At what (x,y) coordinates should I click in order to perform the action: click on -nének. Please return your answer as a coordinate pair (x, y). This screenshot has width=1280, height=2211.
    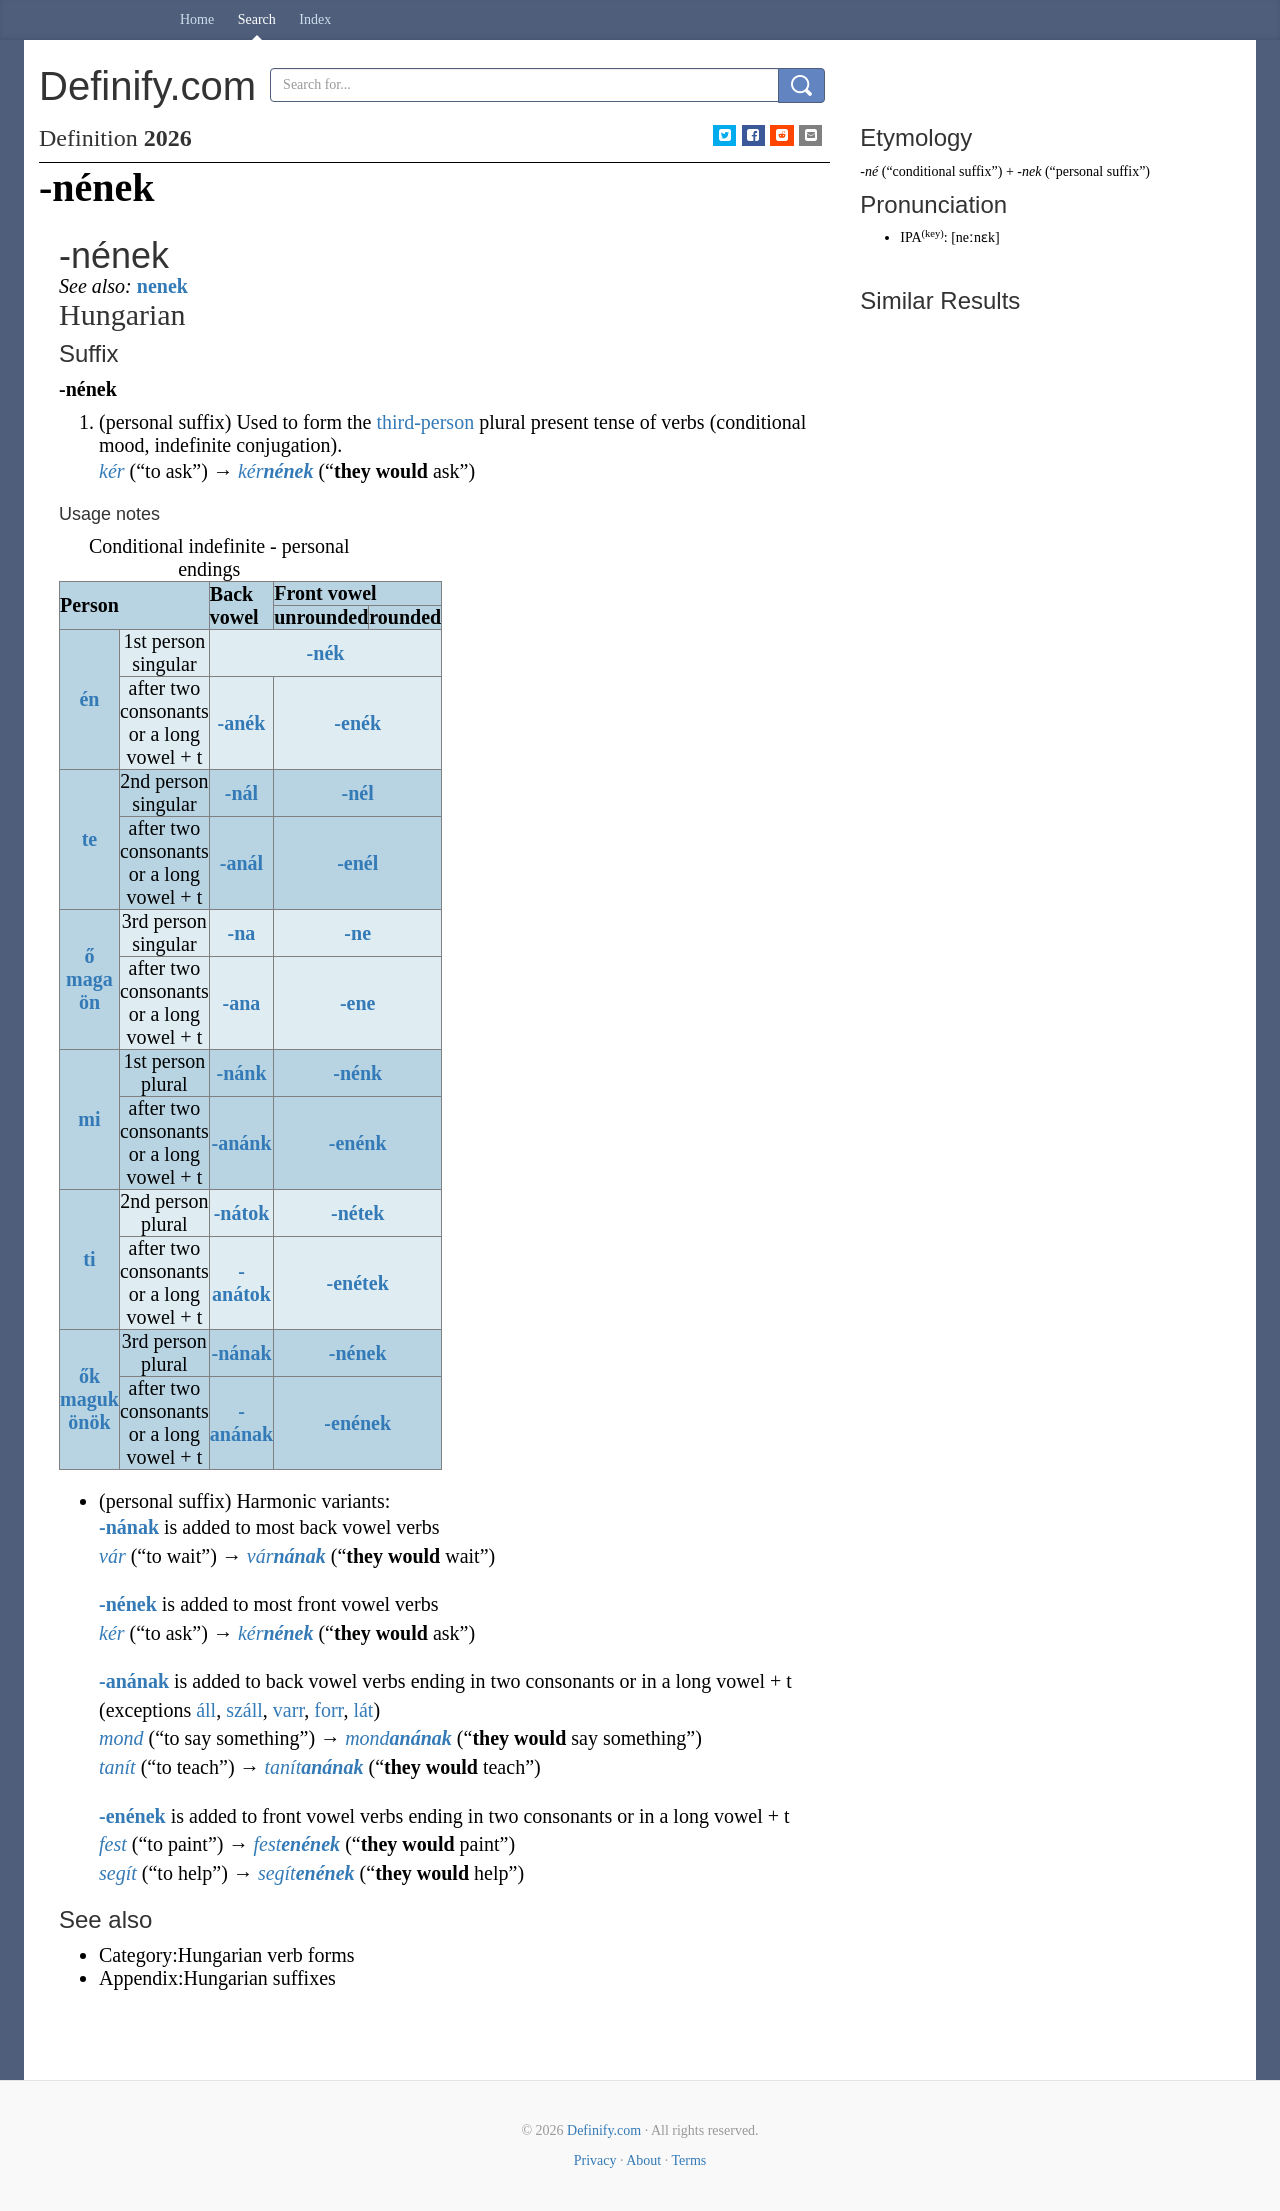
    Looking at the image, I should click on (358, 1353).